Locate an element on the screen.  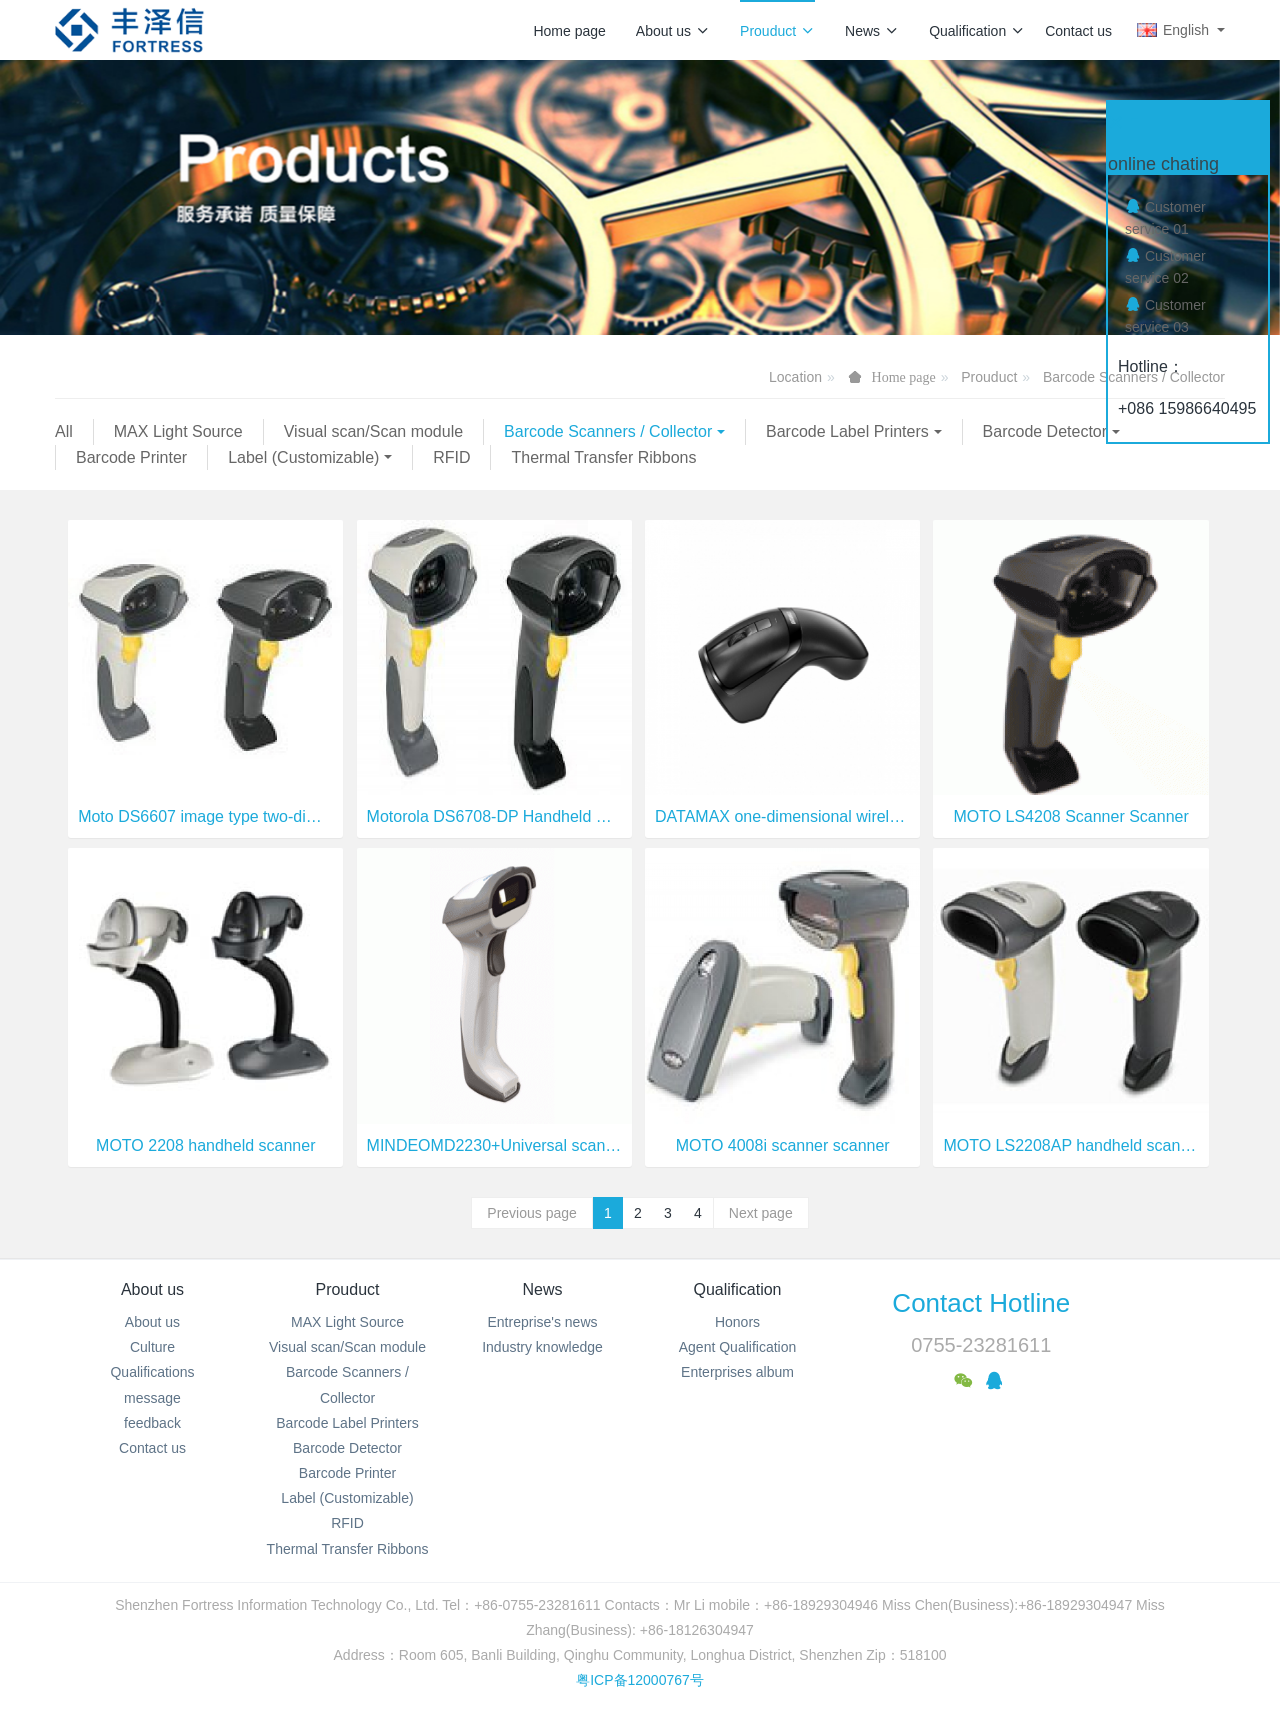
Barcode Scanners / Collector is located at coordinates (608, 431).